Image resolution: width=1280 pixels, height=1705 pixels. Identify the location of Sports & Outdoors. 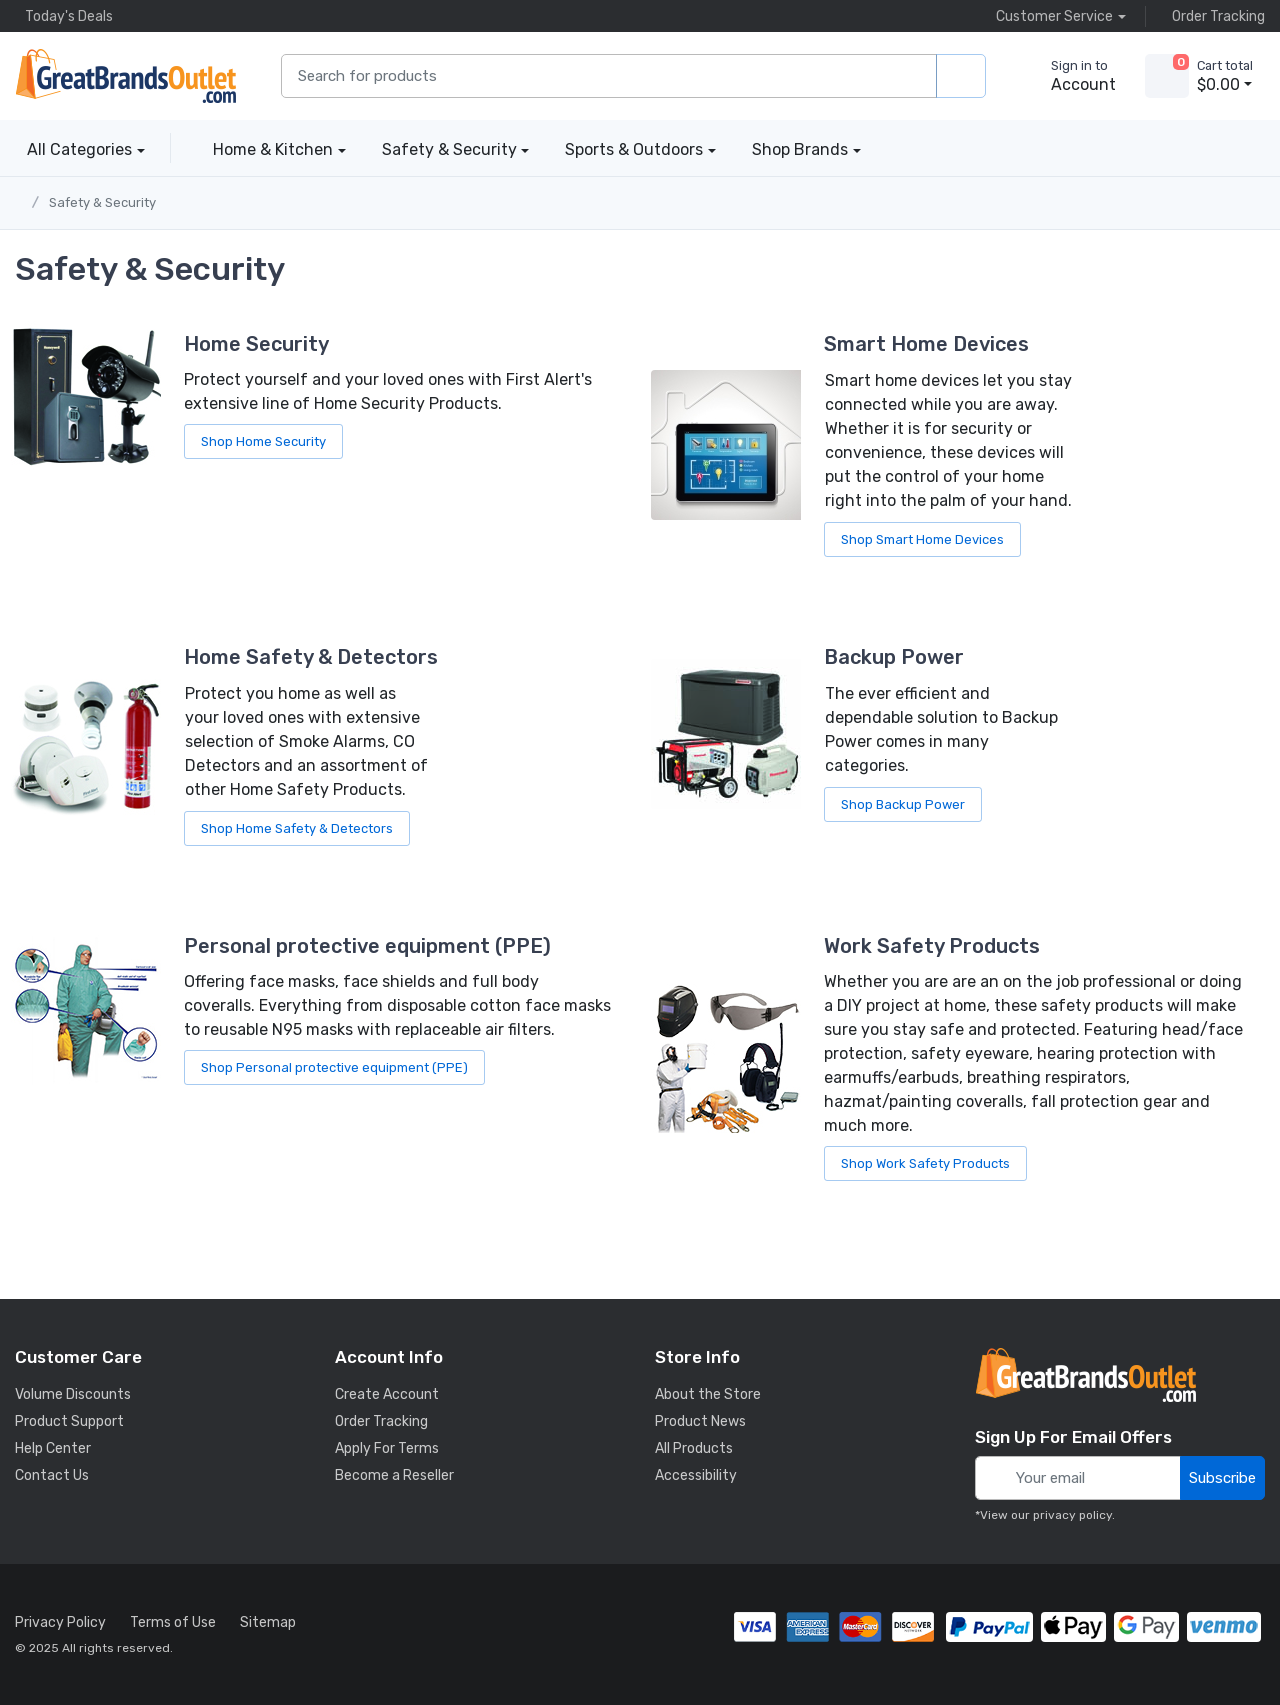
(634, 149).